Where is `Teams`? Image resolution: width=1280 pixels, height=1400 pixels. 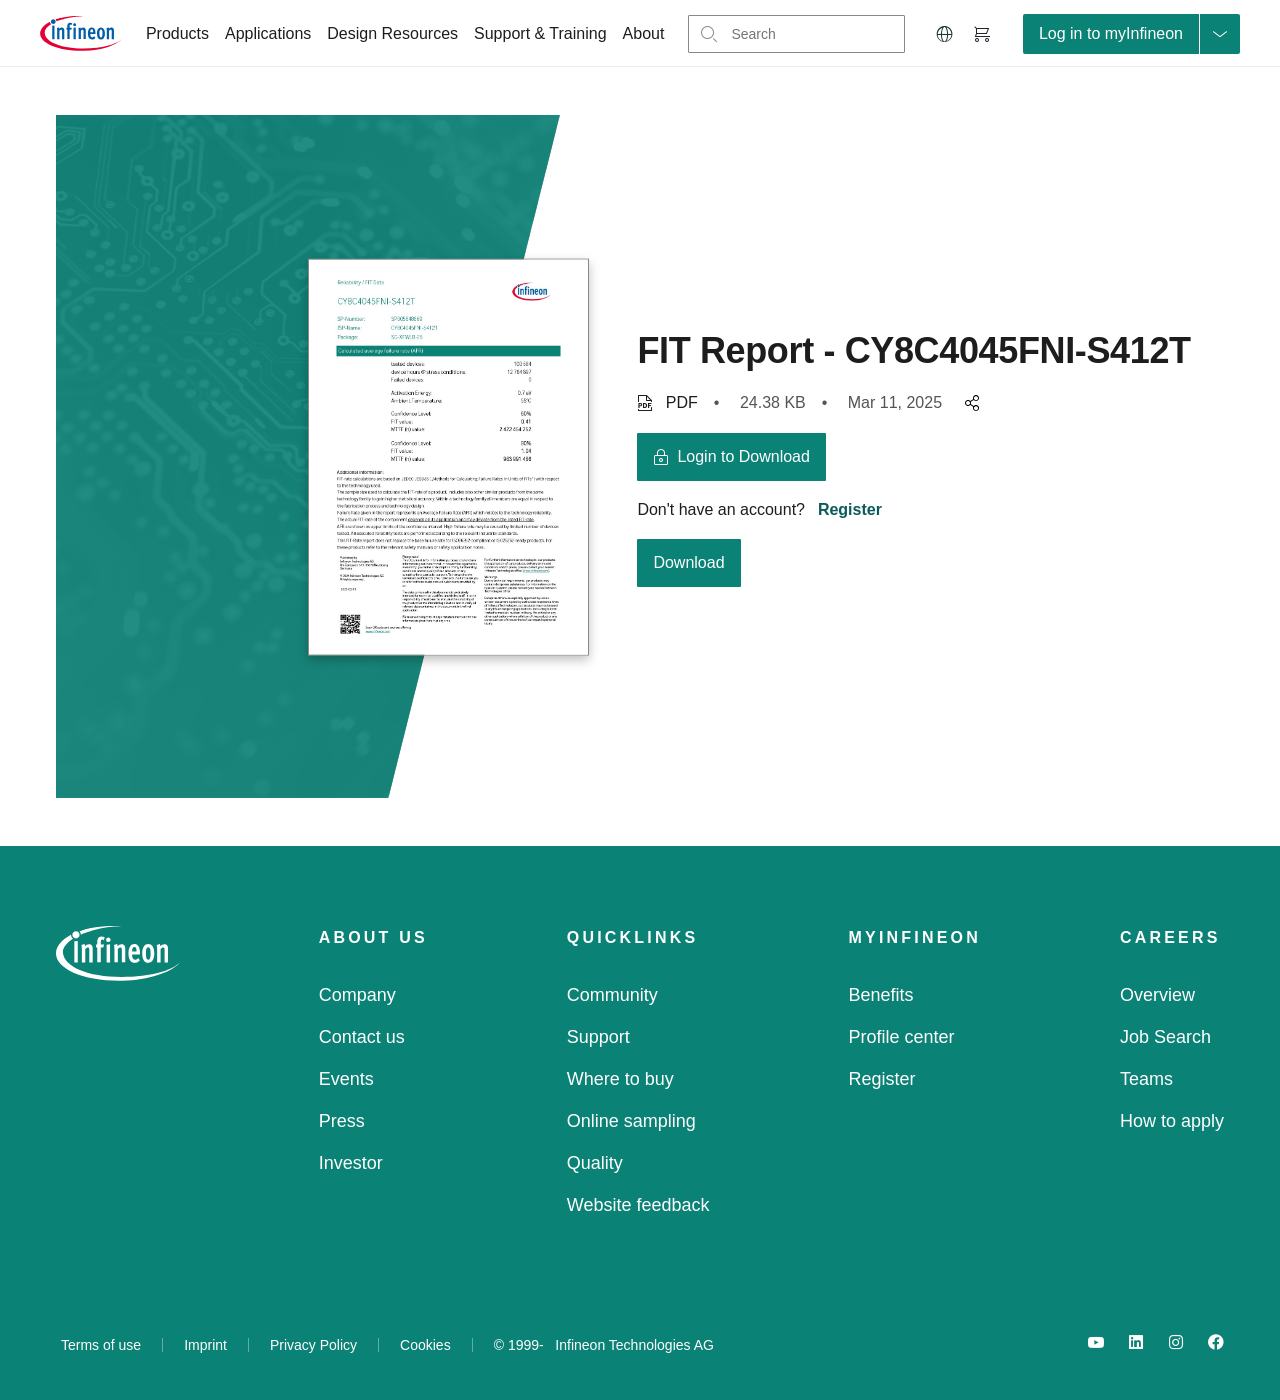 Teams is located at coordinates (1146, 1079).